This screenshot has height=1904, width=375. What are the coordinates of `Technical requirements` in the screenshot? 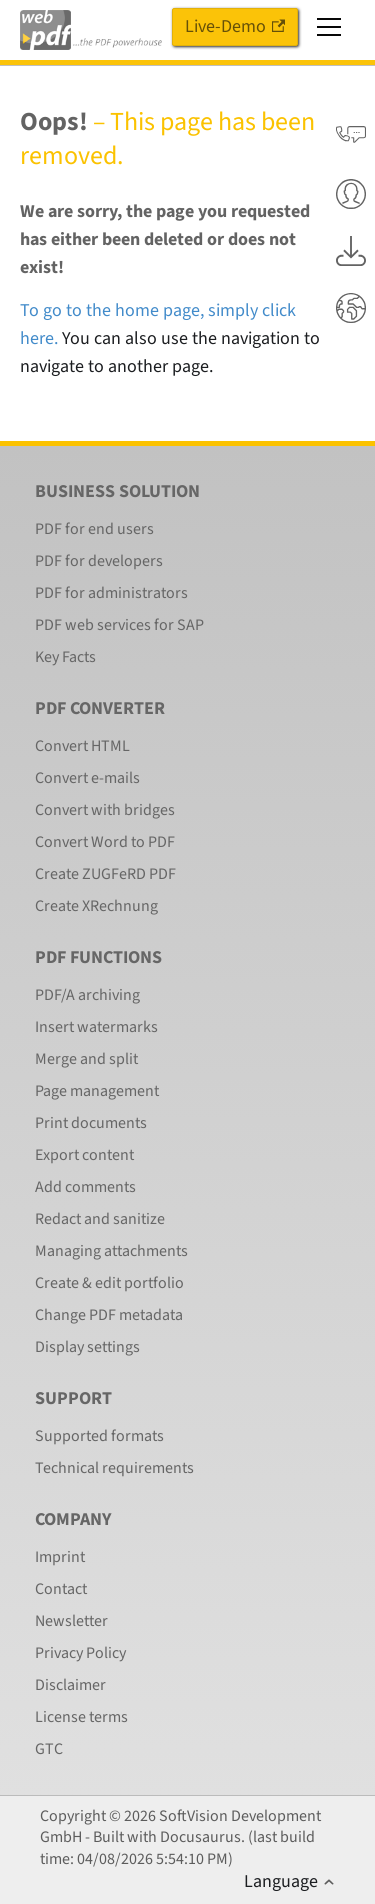 It's located at (114, 1468).